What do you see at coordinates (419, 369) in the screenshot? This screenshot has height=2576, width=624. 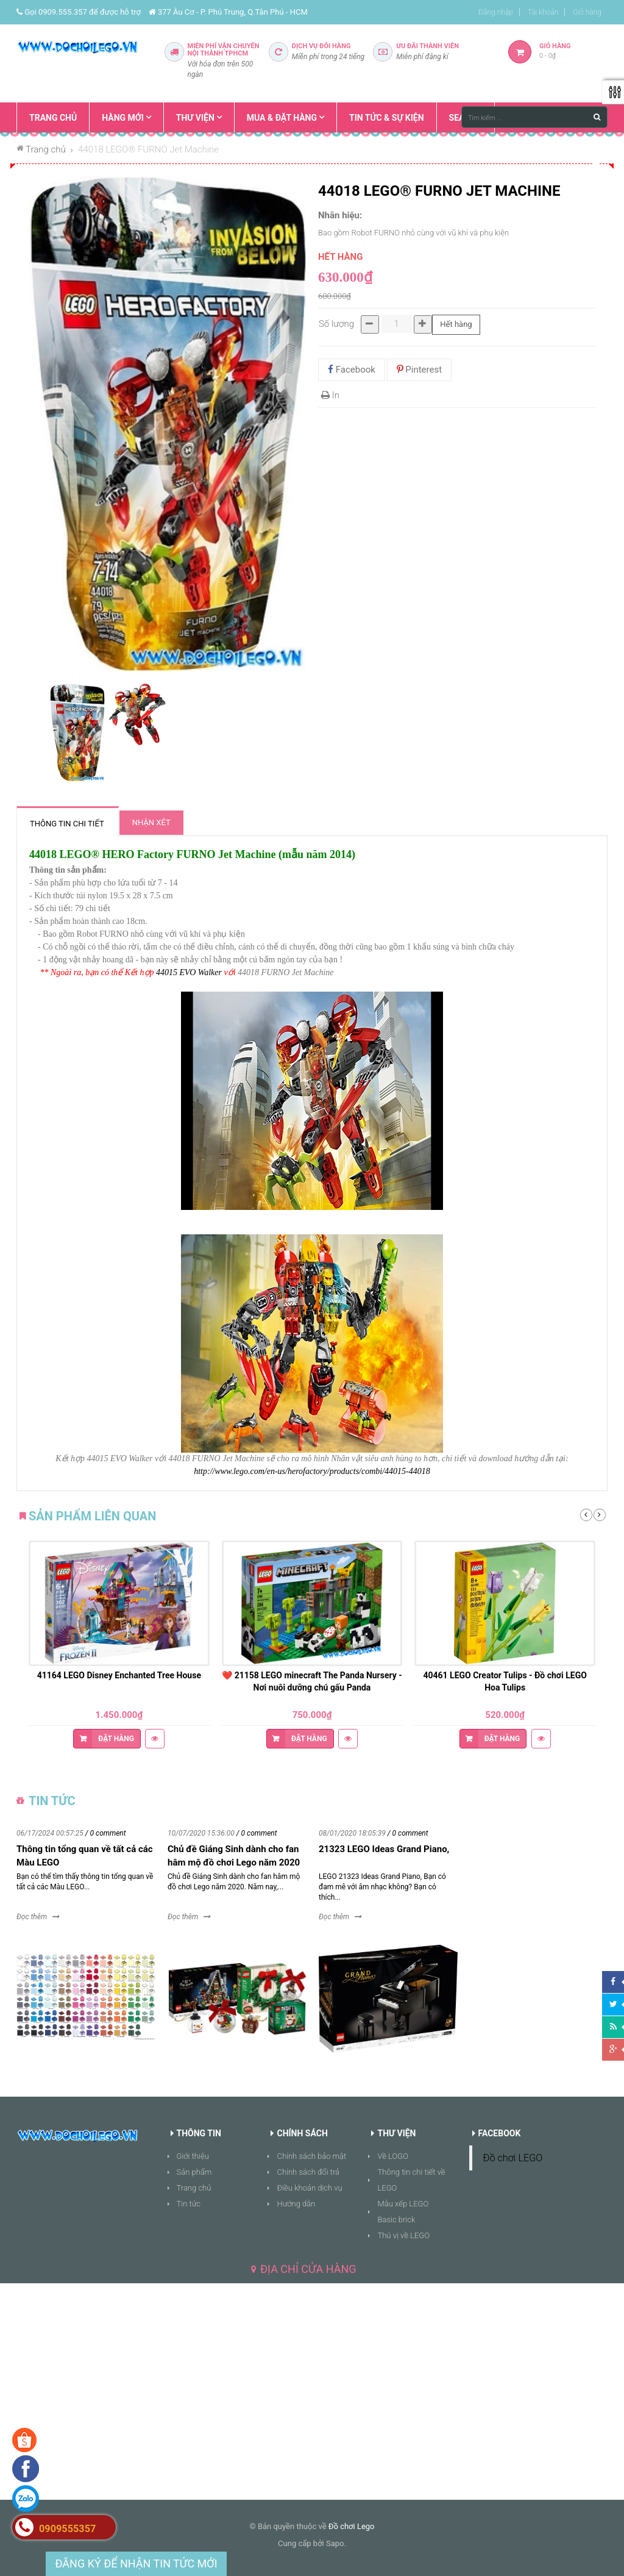 I see `Pinterest` at bounding box center [419, 369].